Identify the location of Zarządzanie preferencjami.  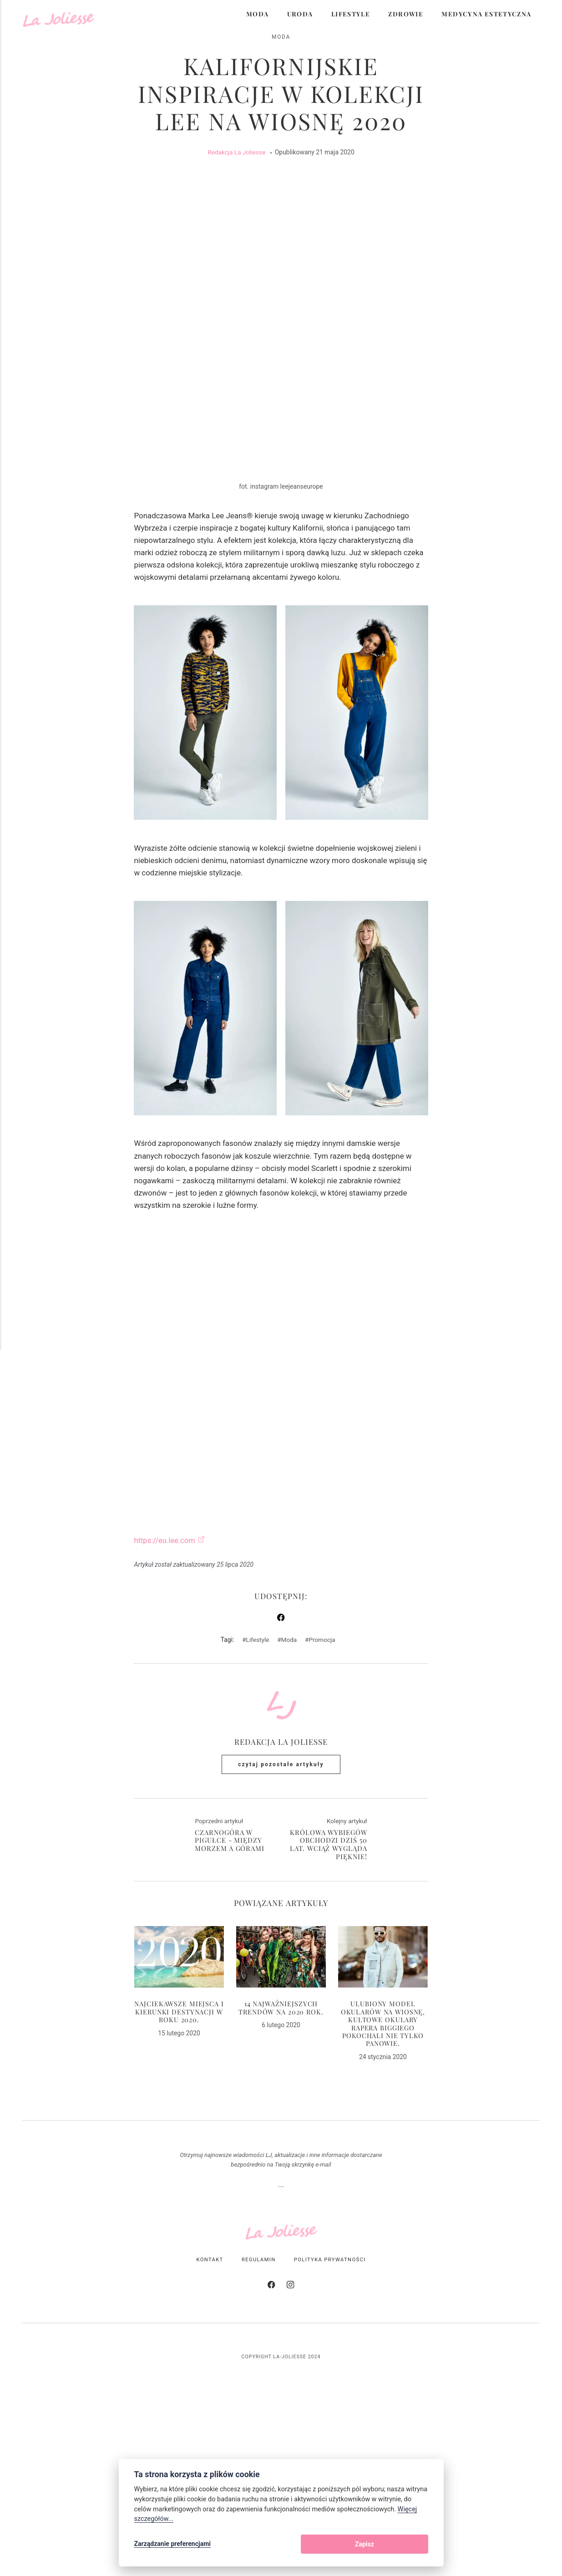
(172, 2545).